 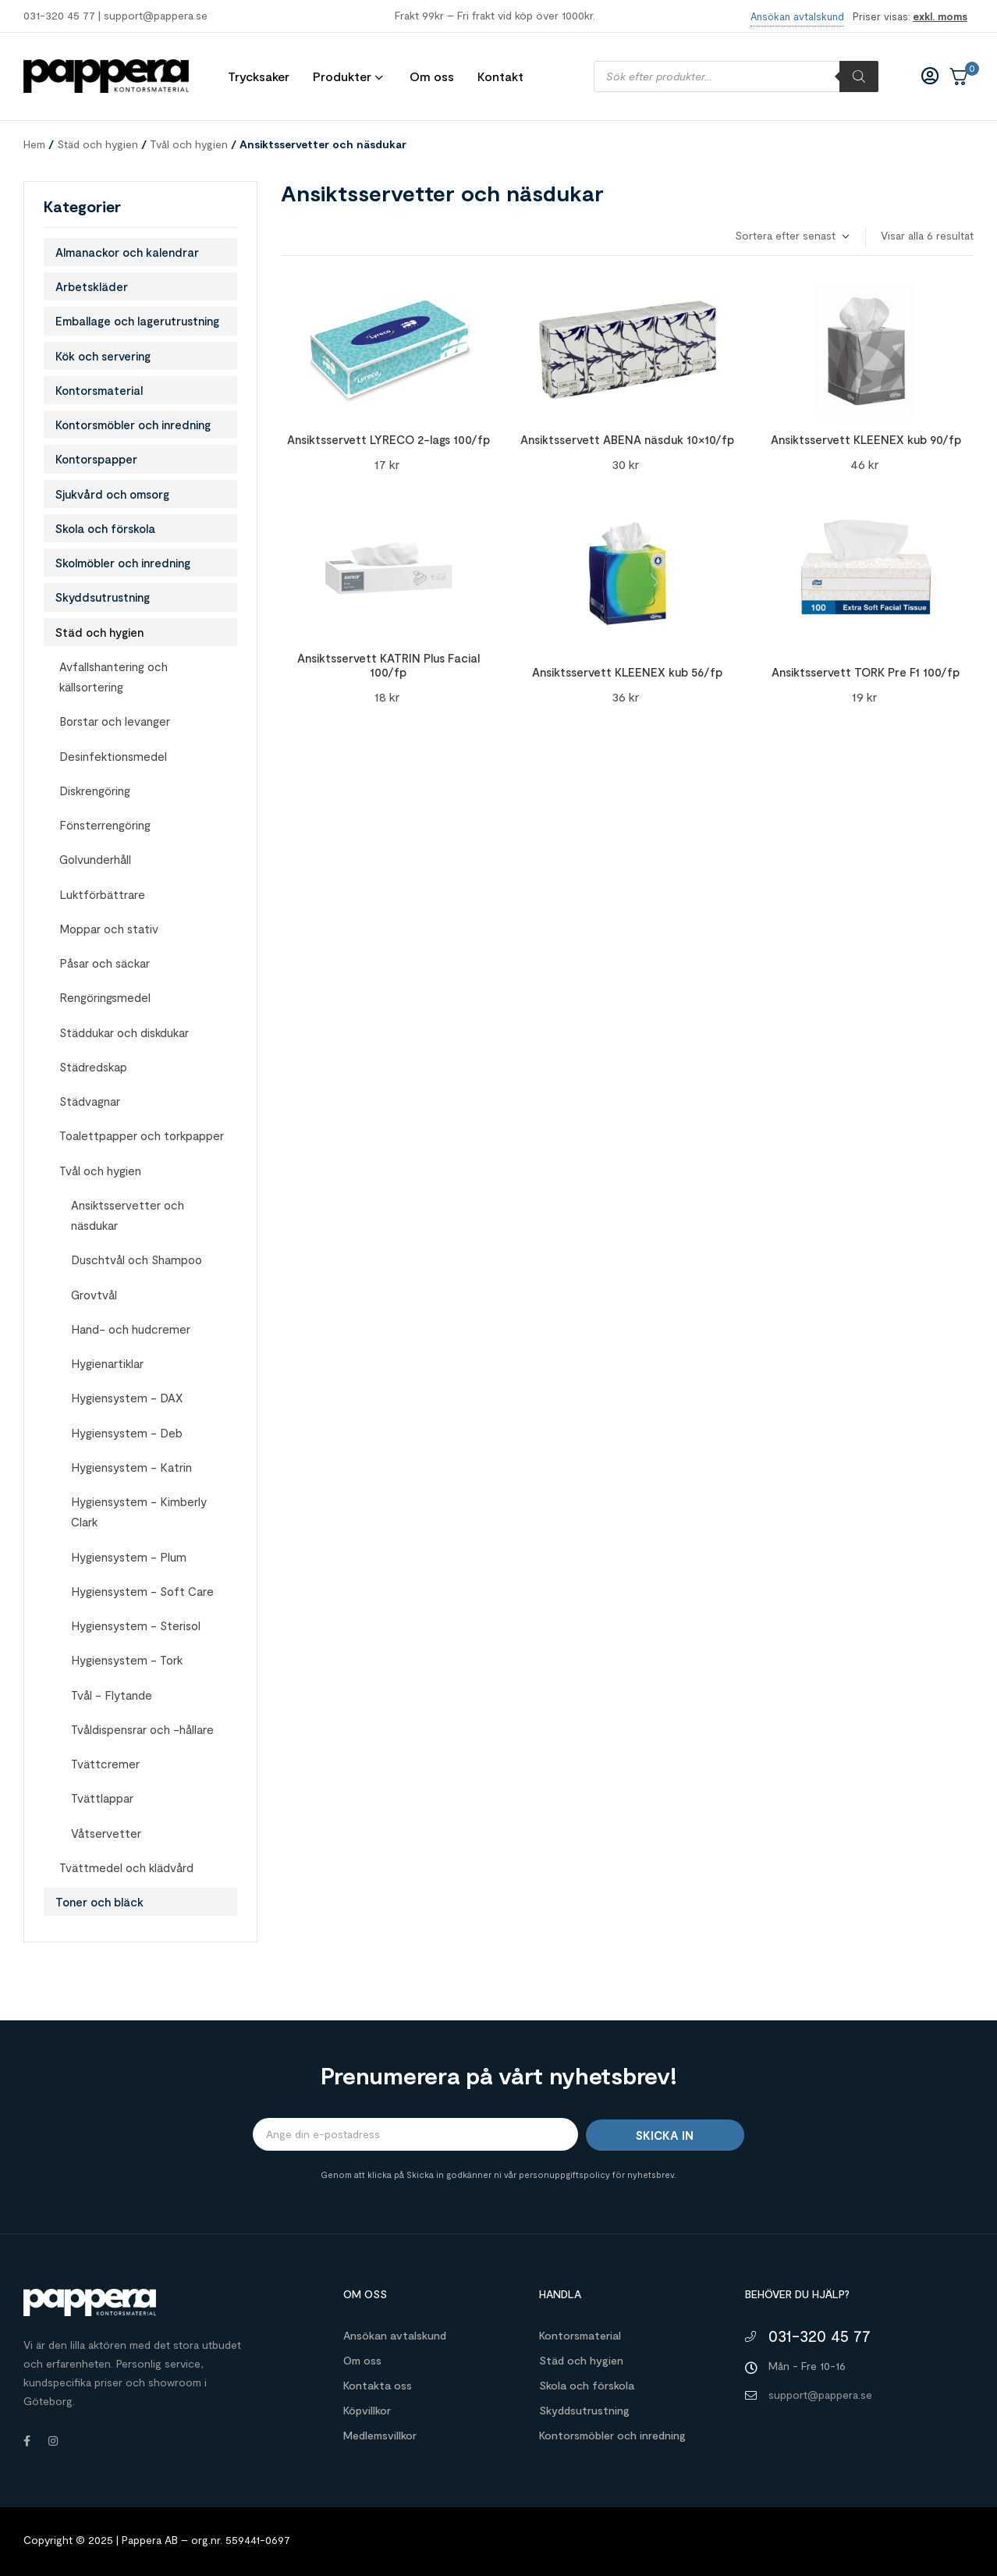 What do you see at coordinates (367, 2410) in the screenshot?
I see `Köpvillkor` at bounding box center [367, 2410].